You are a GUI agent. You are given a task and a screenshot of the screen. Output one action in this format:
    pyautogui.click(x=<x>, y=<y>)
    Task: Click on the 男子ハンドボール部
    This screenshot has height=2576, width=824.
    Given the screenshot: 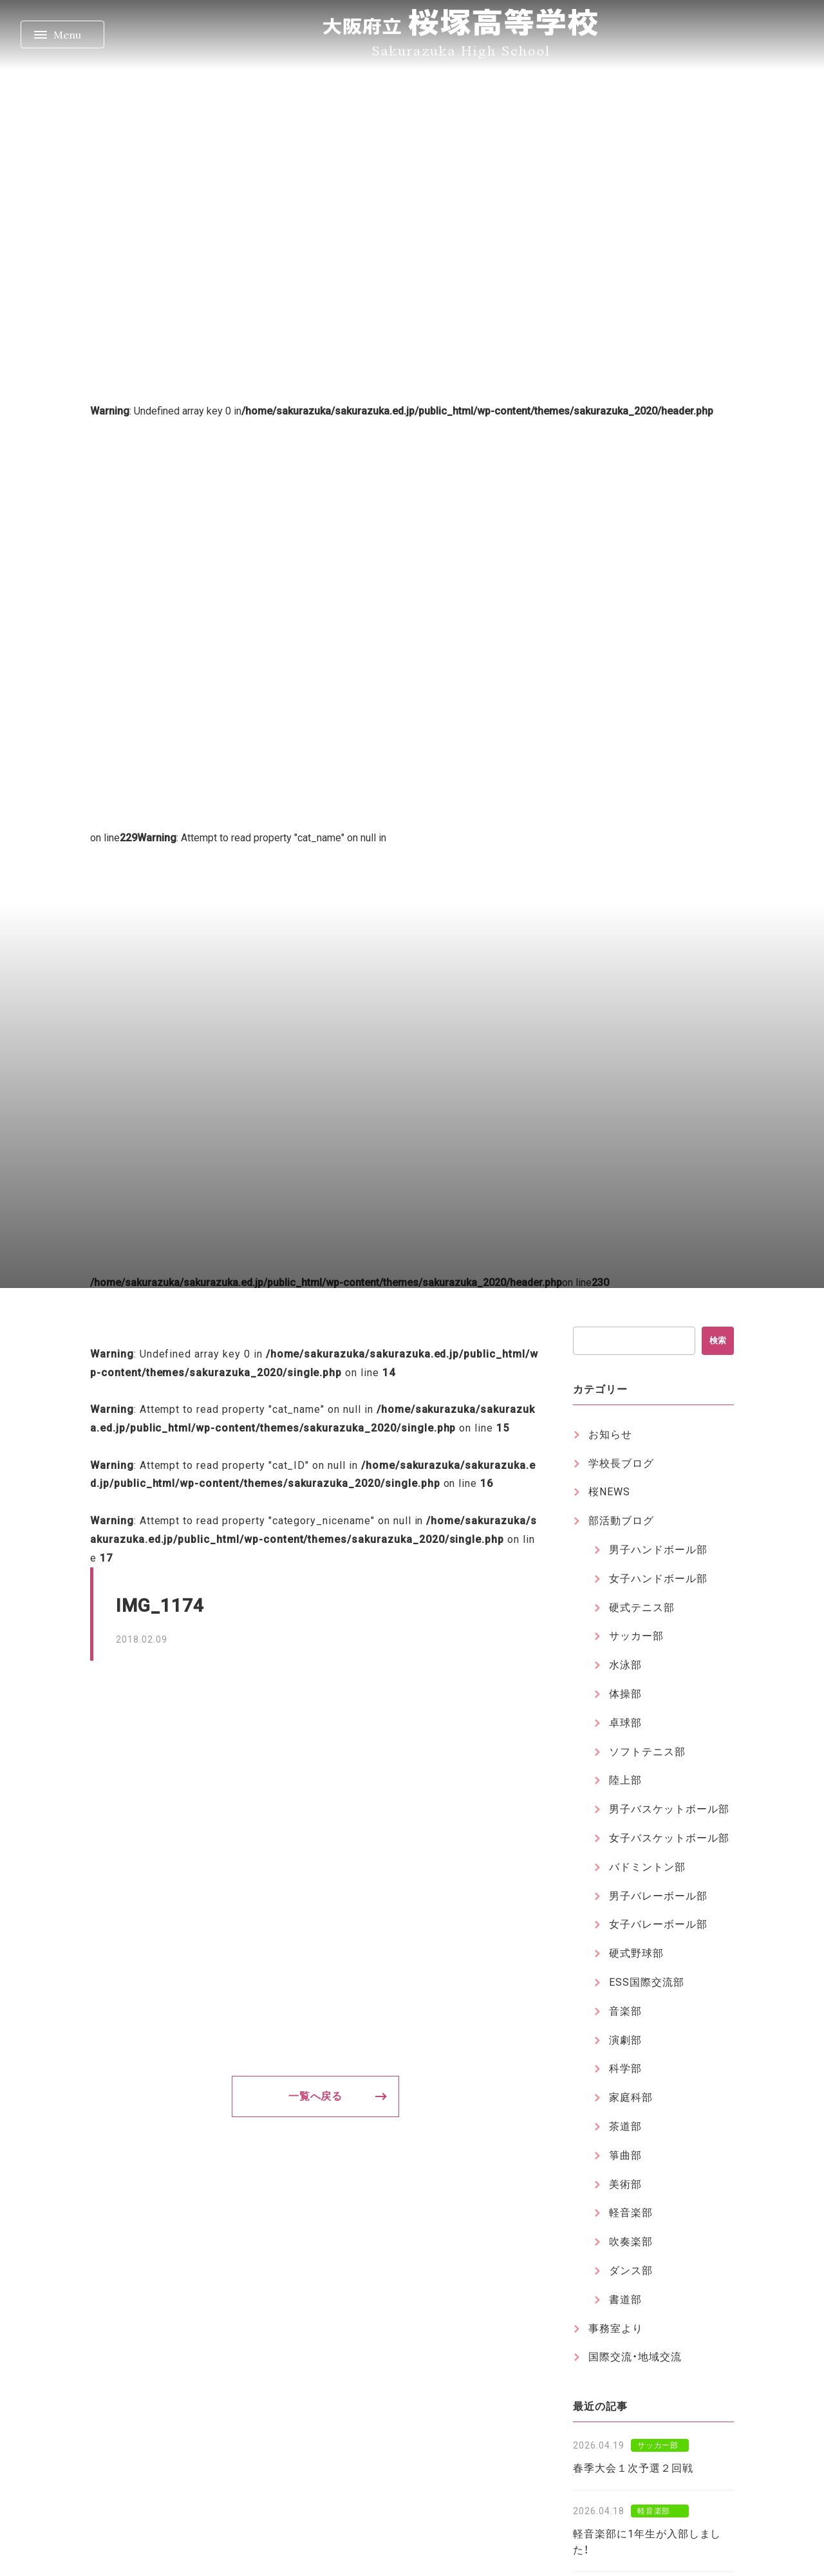 What is the action you would take?
    pyautogui.click(x=658, y=1550)
    